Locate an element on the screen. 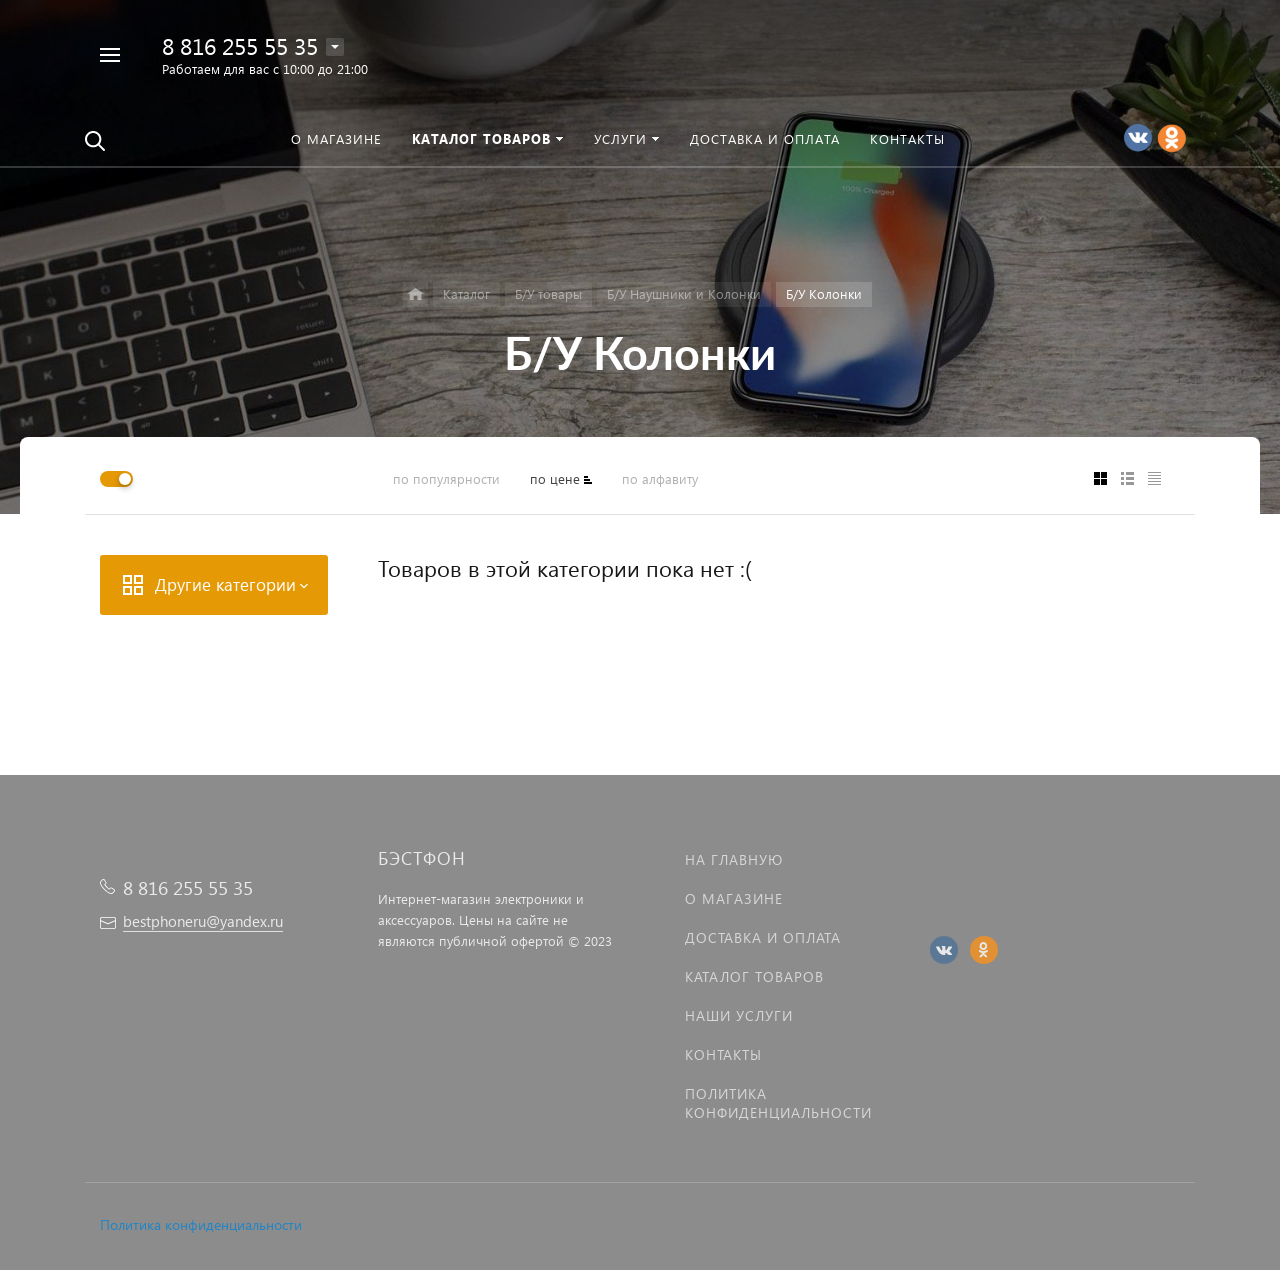 The width and height of the screenshot is (1280, 1270). На главную is located at coordinates (734, 859).